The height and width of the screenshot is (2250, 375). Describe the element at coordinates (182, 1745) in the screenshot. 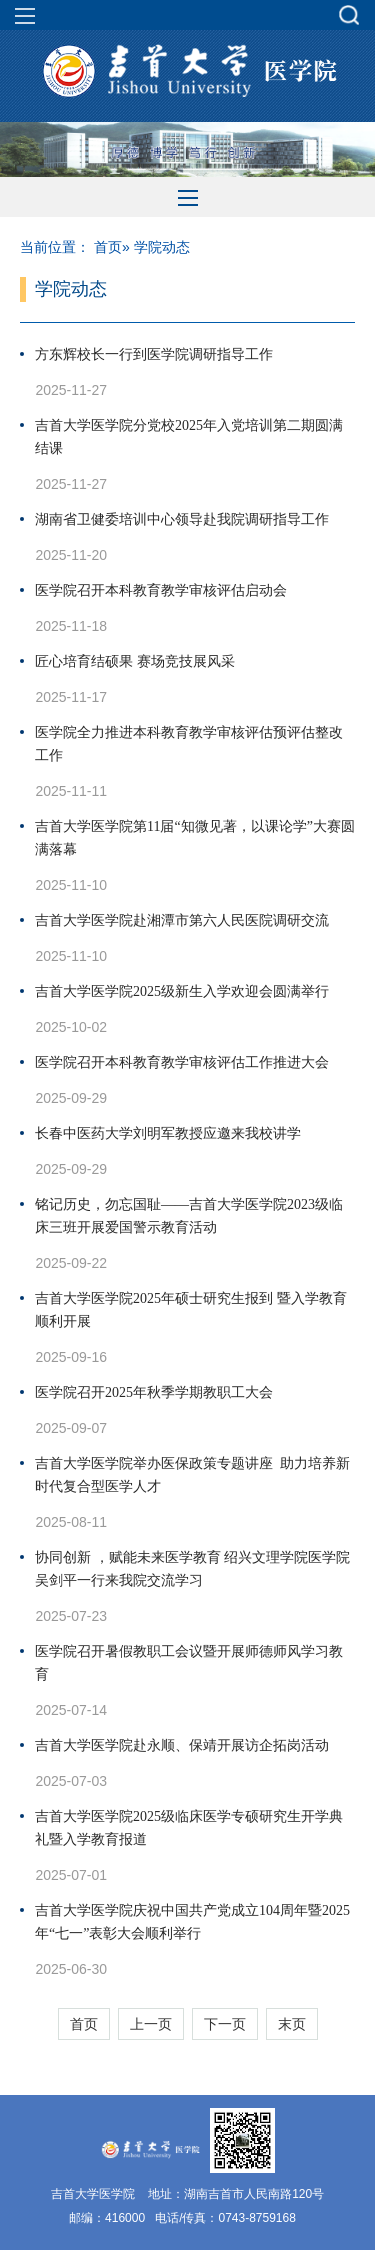

I see `吉首大学医学院赴永顺、保靖开展访企拓岗活动` at that location.